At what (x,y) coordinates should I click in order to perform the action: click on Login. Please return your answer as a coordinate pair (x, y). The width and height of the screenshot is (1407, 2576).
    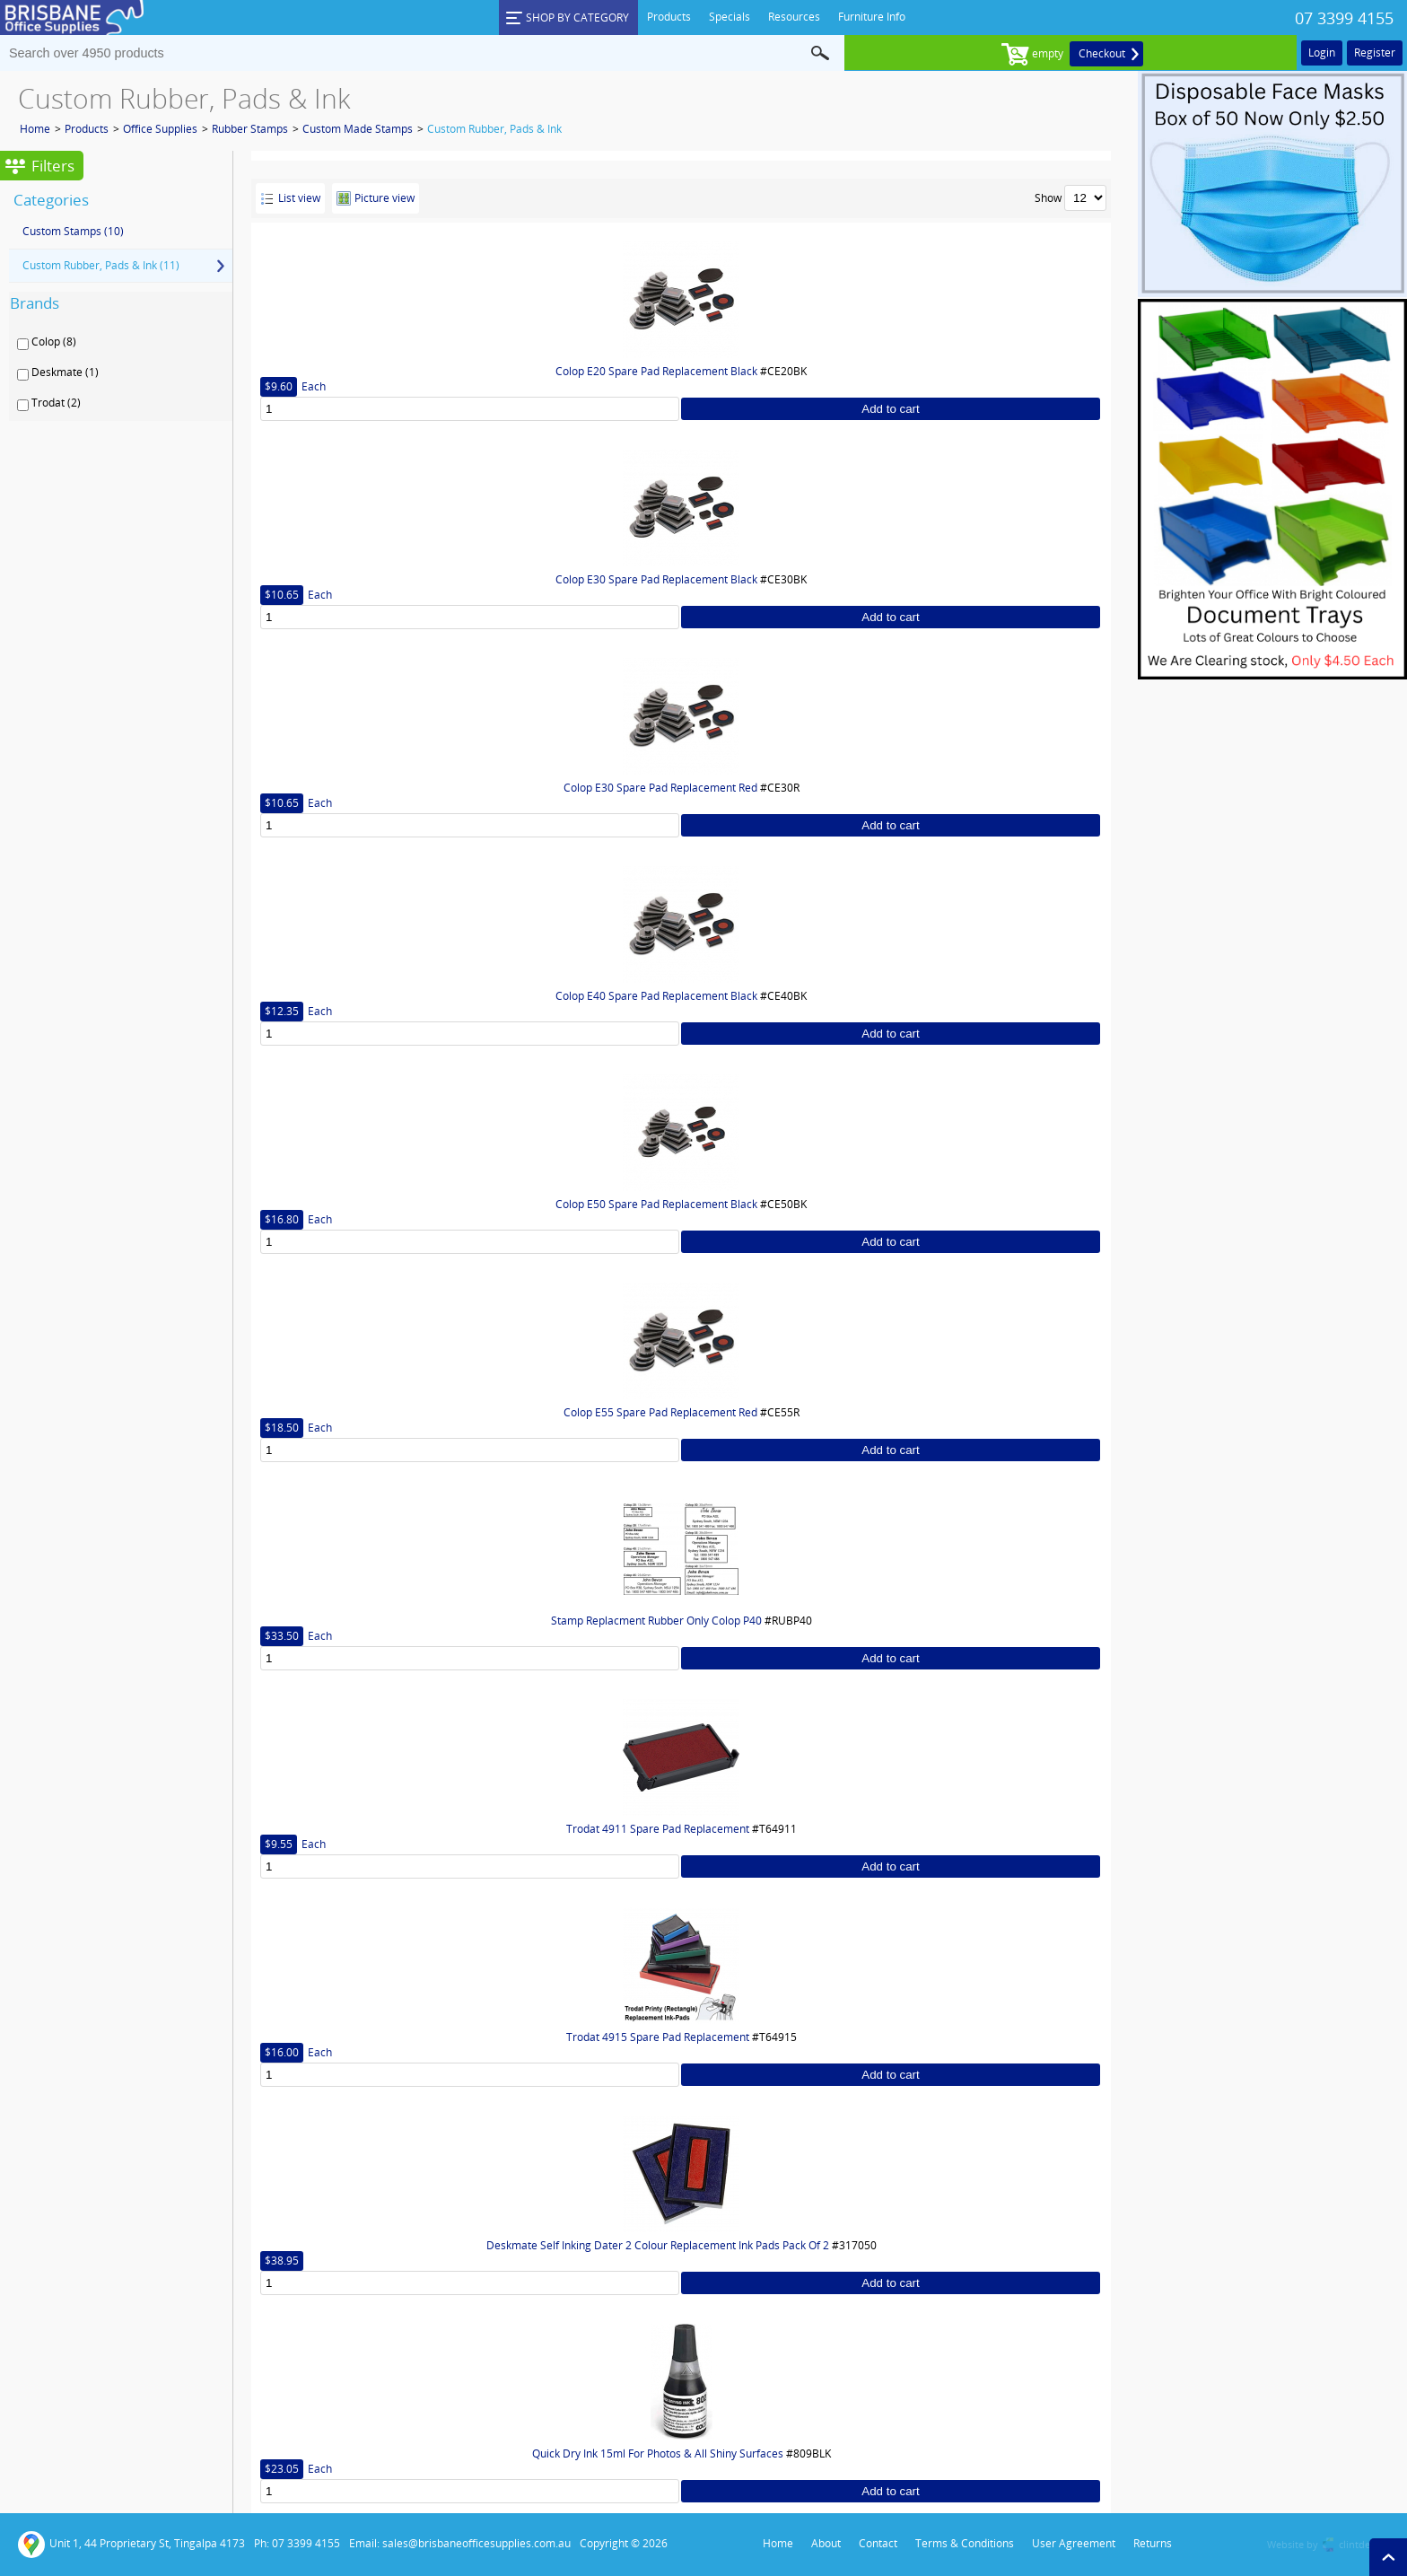
    Looking at the image, I should click on (1321, 52).